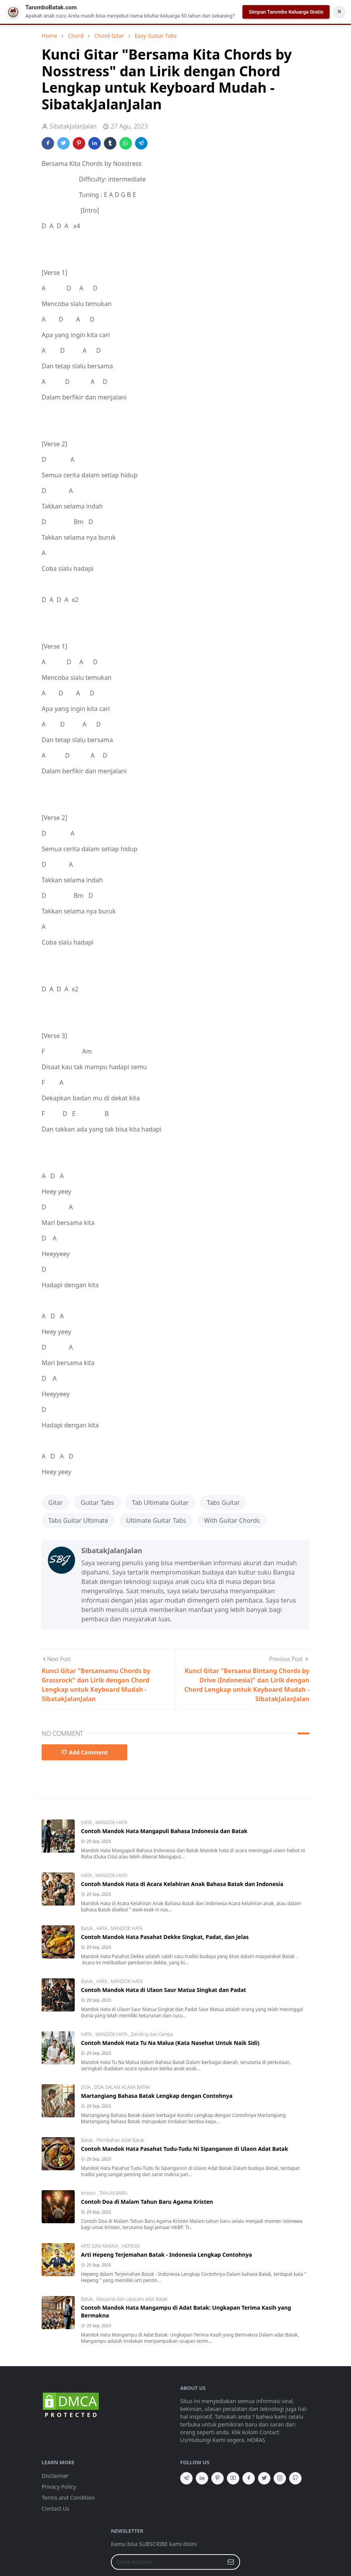 This screenshot has height=2576, width=351. Describe the element at coordinates (165, 1937) in the screenshot. I see `Contoh Mandok Hata Pasahat Dekke Singkat, Padat, dan Jelas` at that location.